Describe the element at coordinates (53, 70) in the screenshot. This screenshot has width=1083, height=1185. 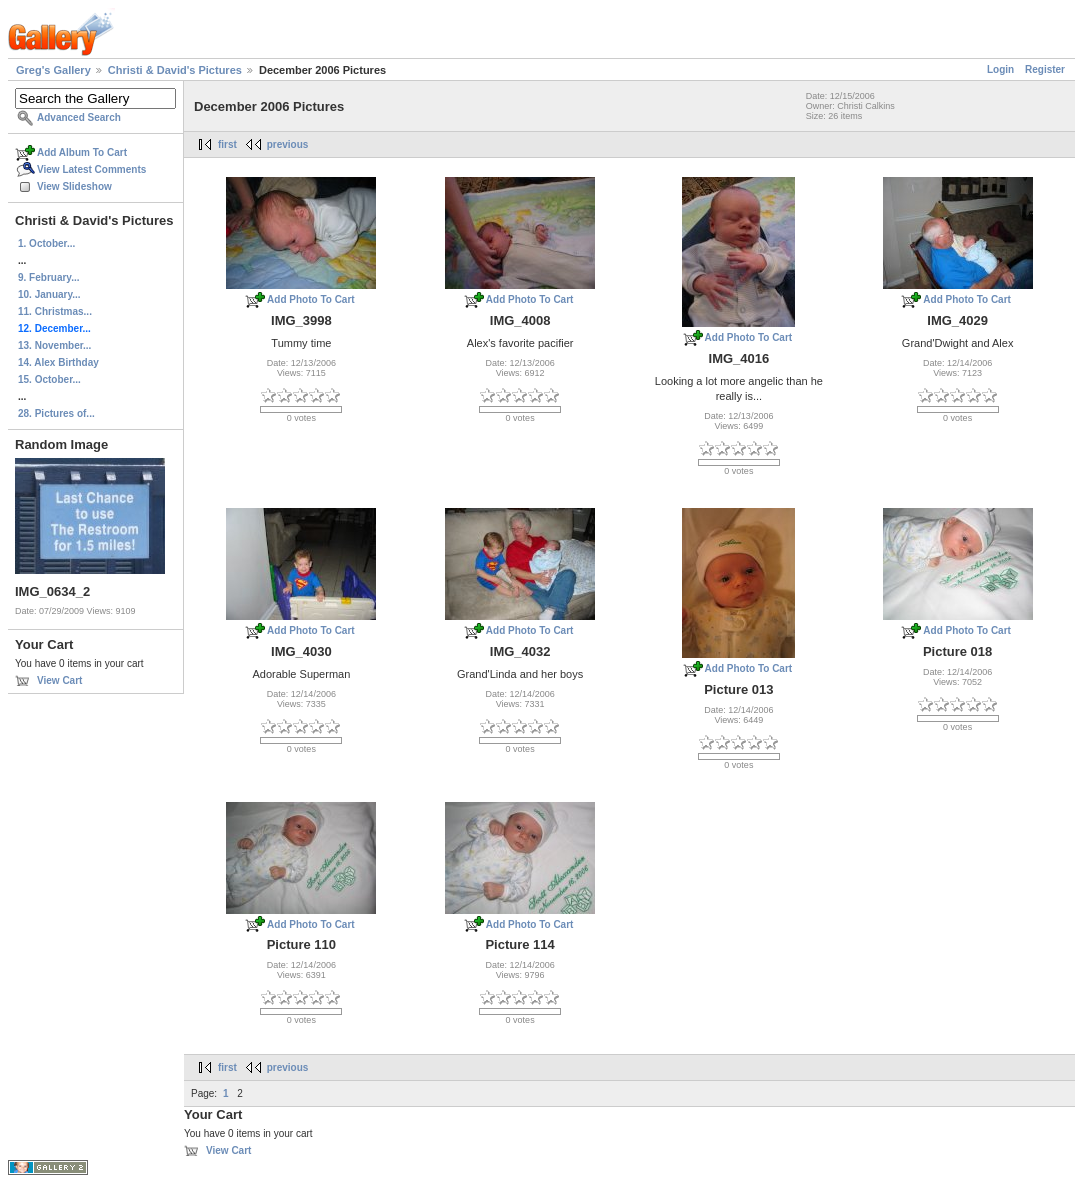
I see `Greg's Gallery` at that location.